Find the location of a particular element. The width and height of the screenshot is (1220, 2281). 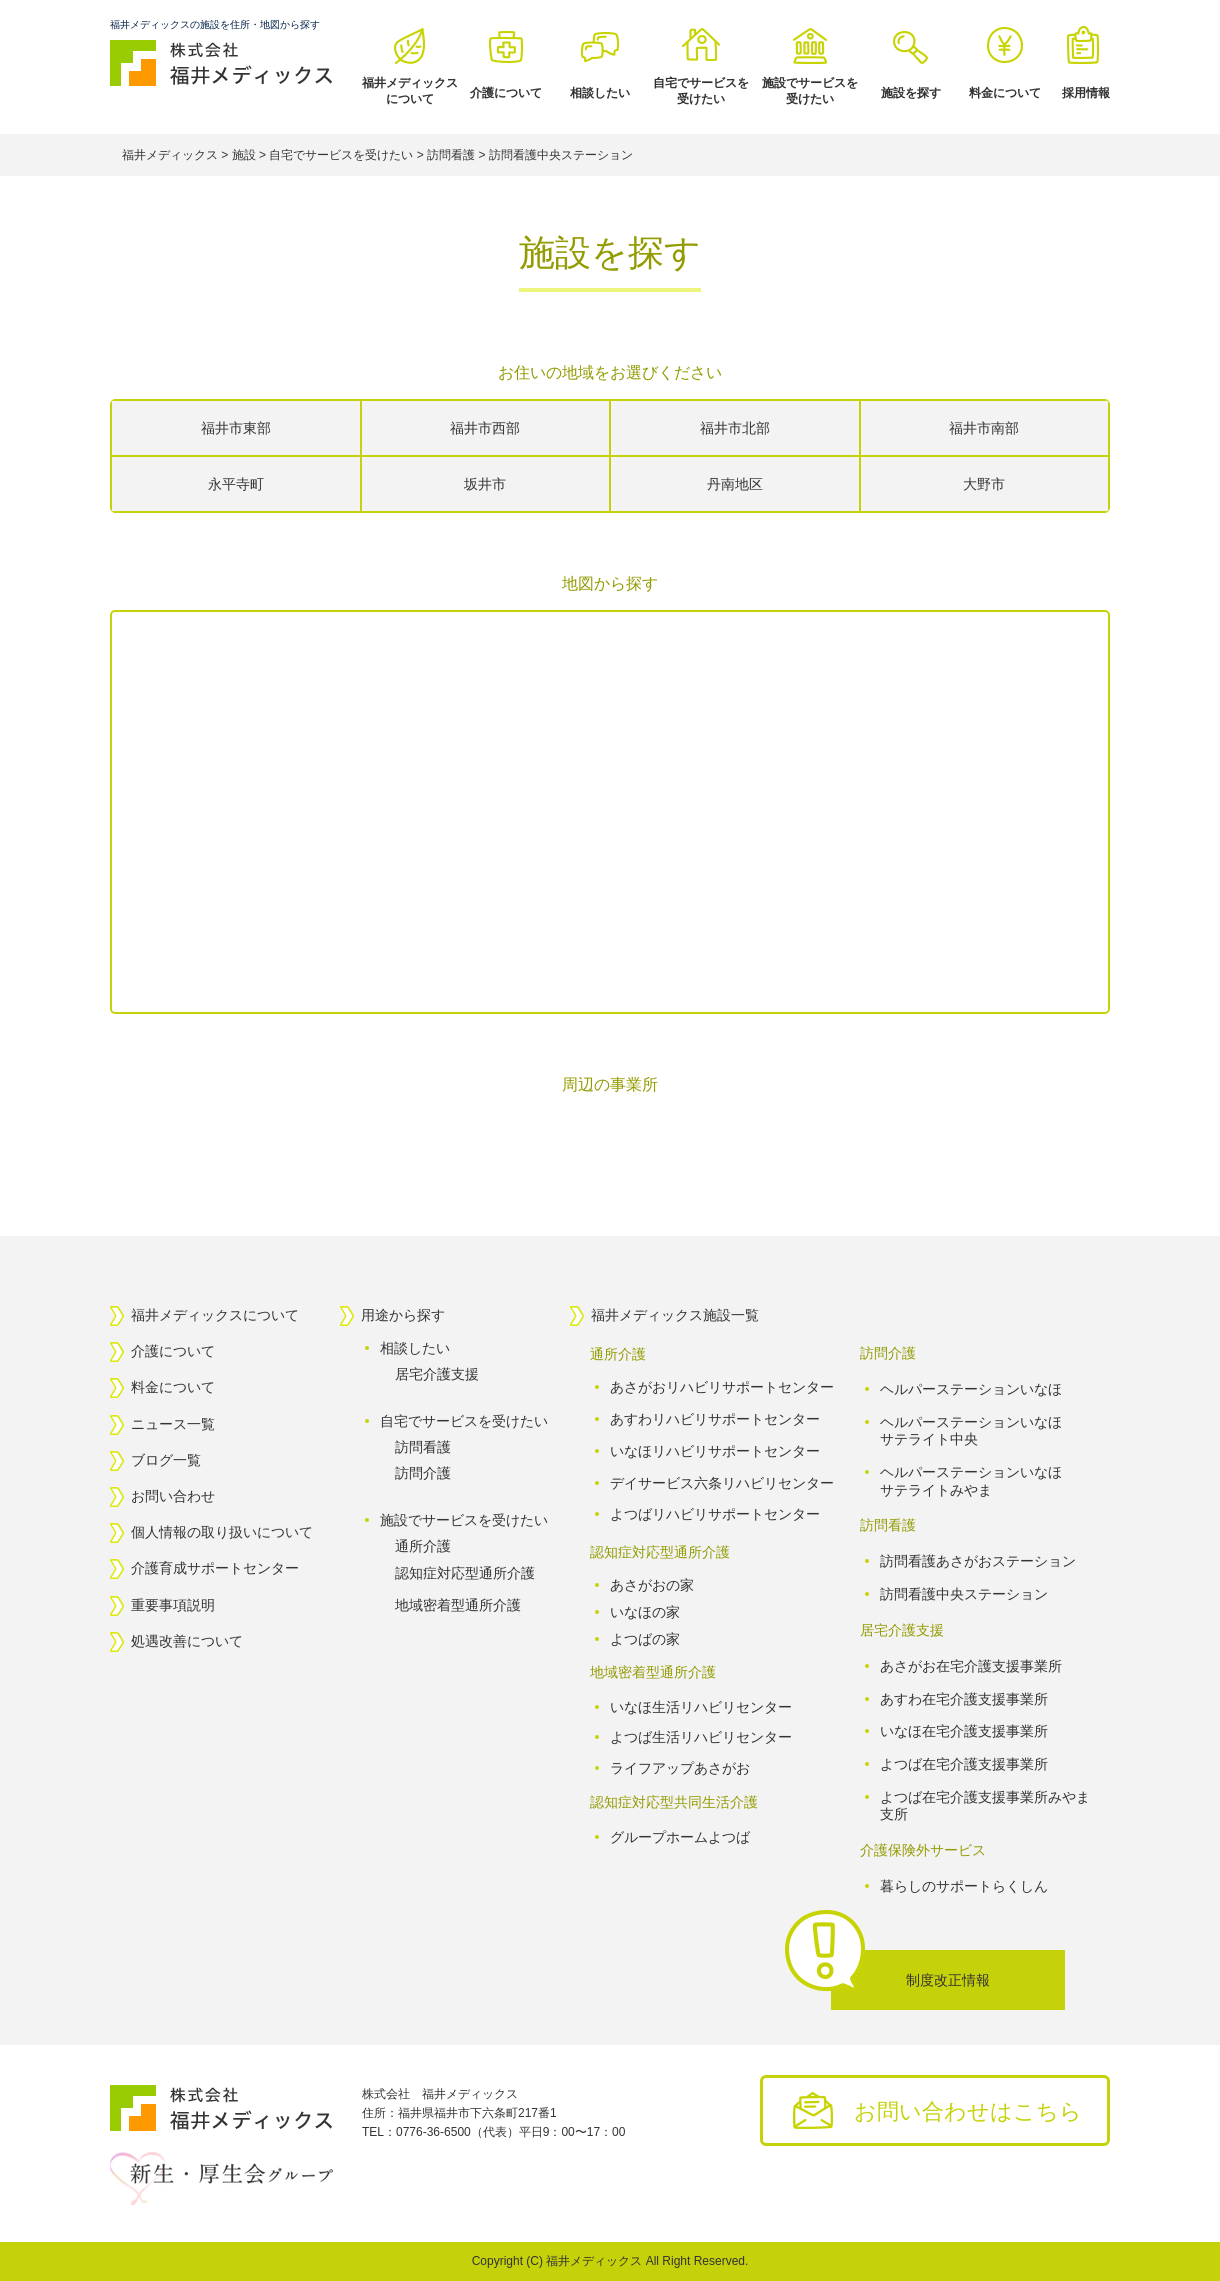

訪問看護中央ステーション is located at coordinates (964, 1594).